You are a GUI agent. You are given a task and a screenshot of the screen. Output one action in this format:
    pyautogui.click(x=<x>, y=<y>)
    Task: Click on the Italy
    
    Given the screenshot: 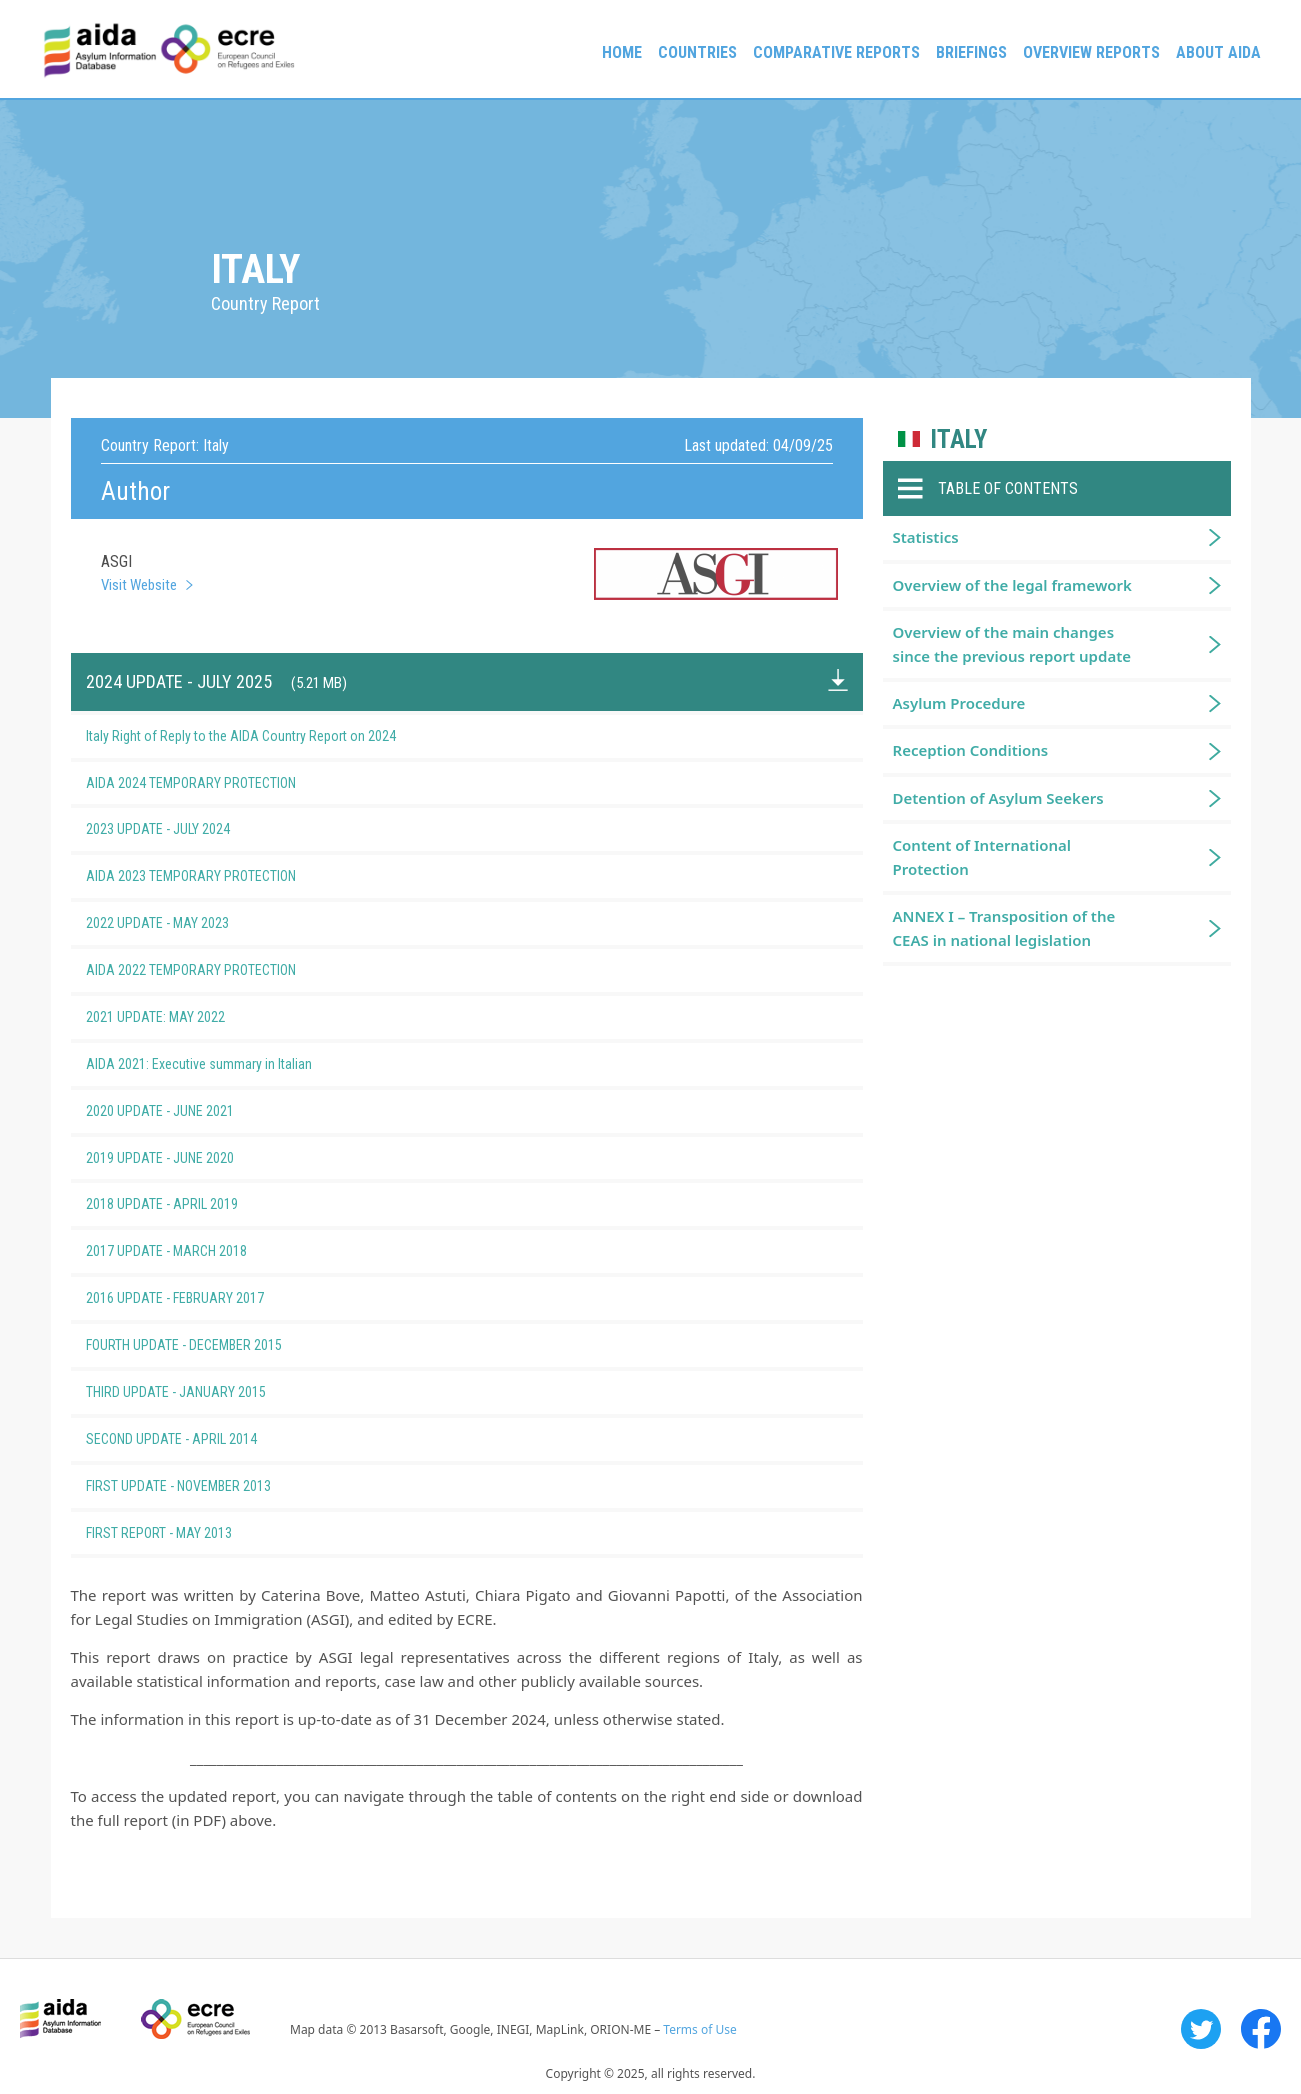 What is the action you would take?
    pyautogui.click(x=958, y=439)
    